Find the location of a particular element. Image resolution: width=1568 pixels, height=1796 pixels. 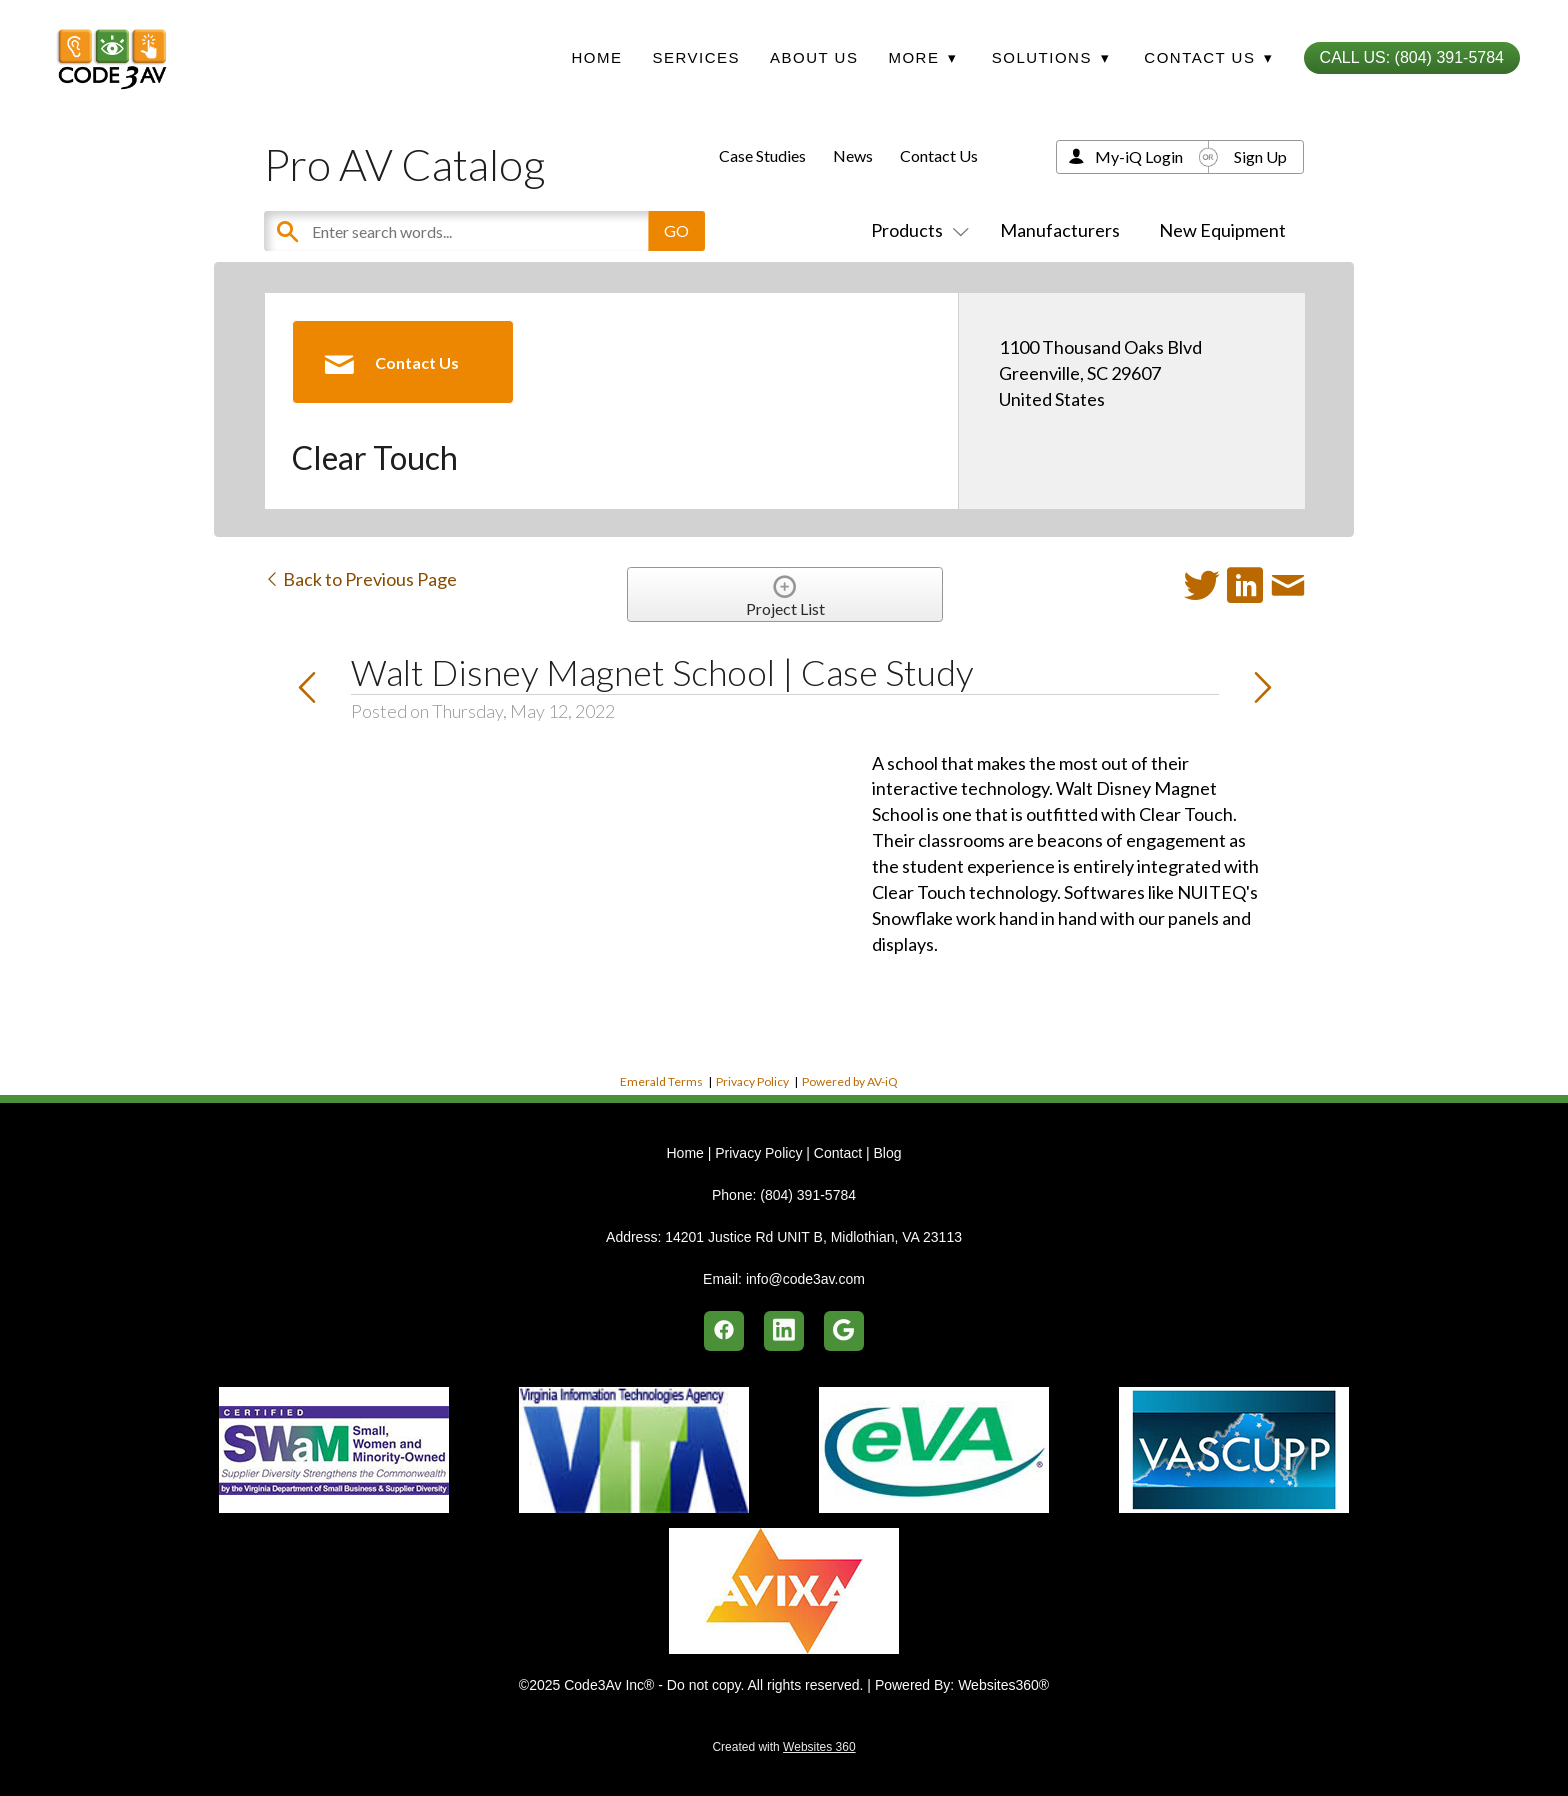

Powered by AV-iQ is located at coordinates (850, 1081).